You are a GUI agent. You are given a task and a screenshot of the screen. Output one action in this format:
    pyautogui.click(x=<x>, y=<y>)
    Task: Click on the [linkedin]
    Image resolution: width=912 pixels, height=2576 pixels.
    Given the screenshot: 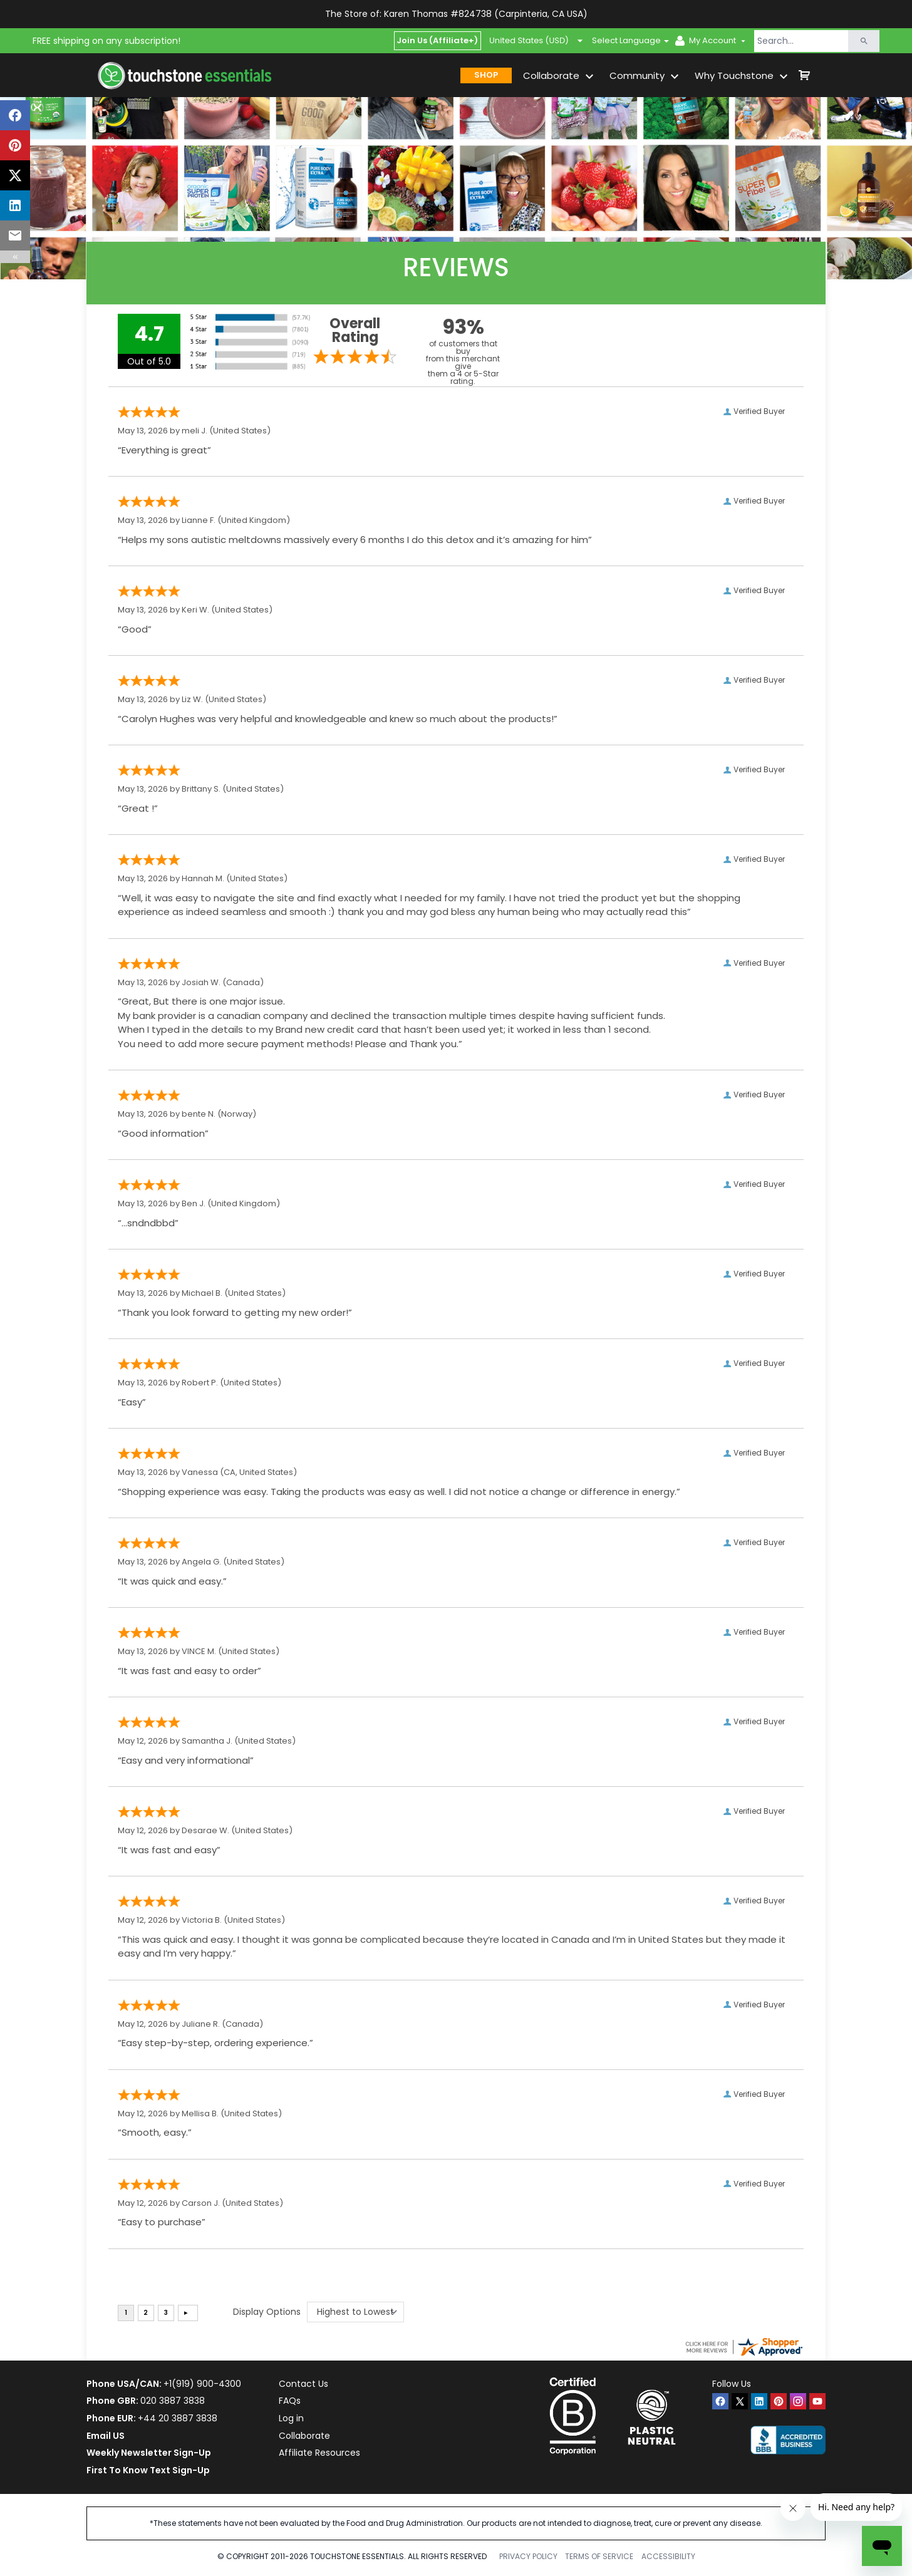 What is the action you would take?
    pyautogui.click(x=759, y=2401)
    